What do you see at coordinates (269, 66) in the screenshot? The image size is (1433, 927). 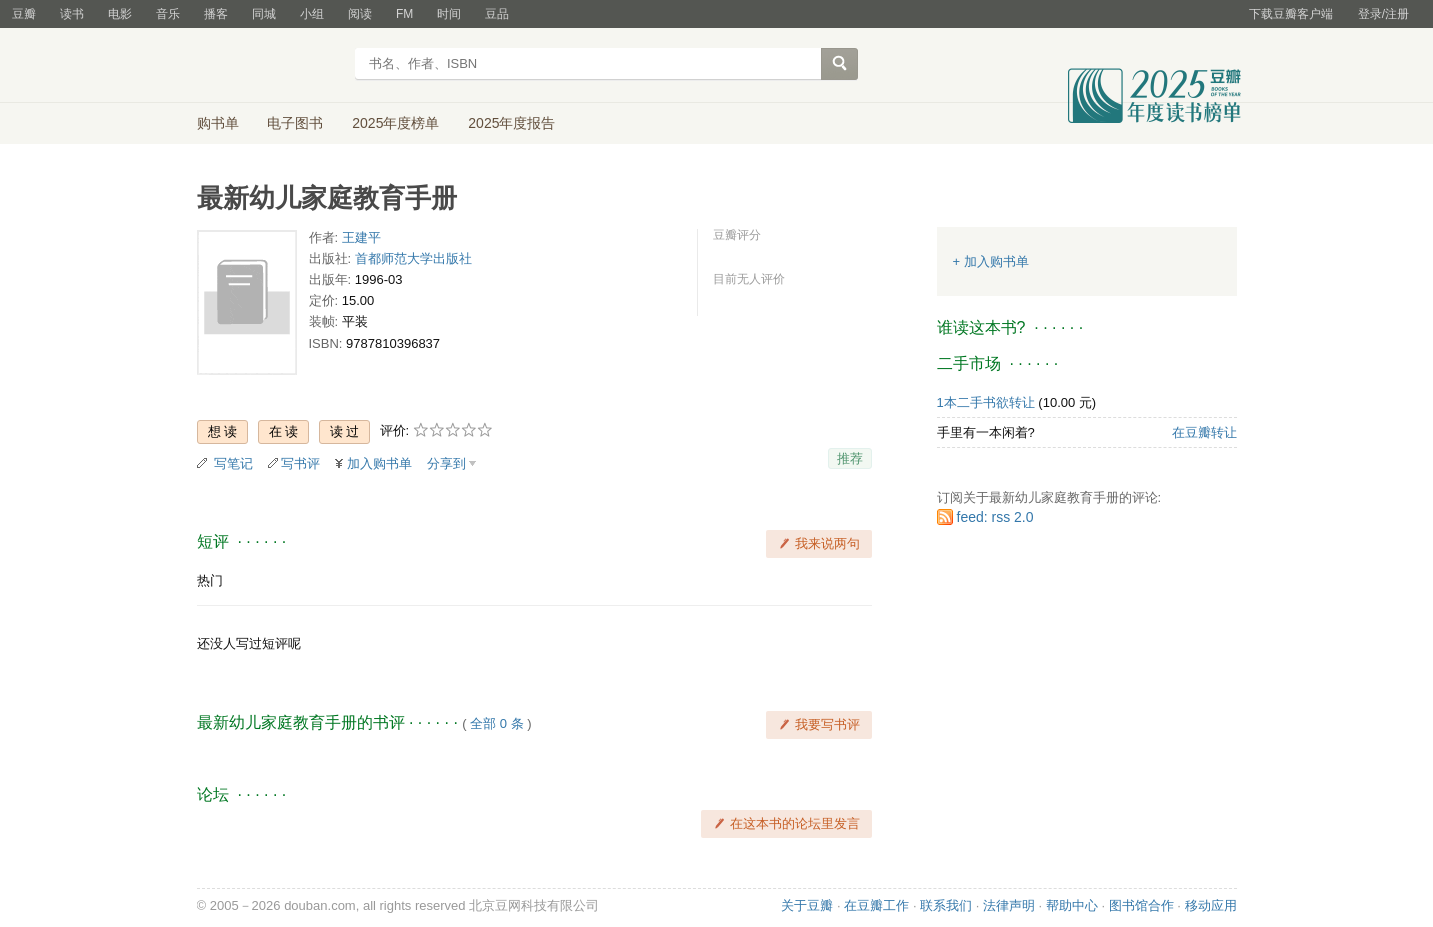 I see `豆瓣读书` at bounding box center [269, 66].